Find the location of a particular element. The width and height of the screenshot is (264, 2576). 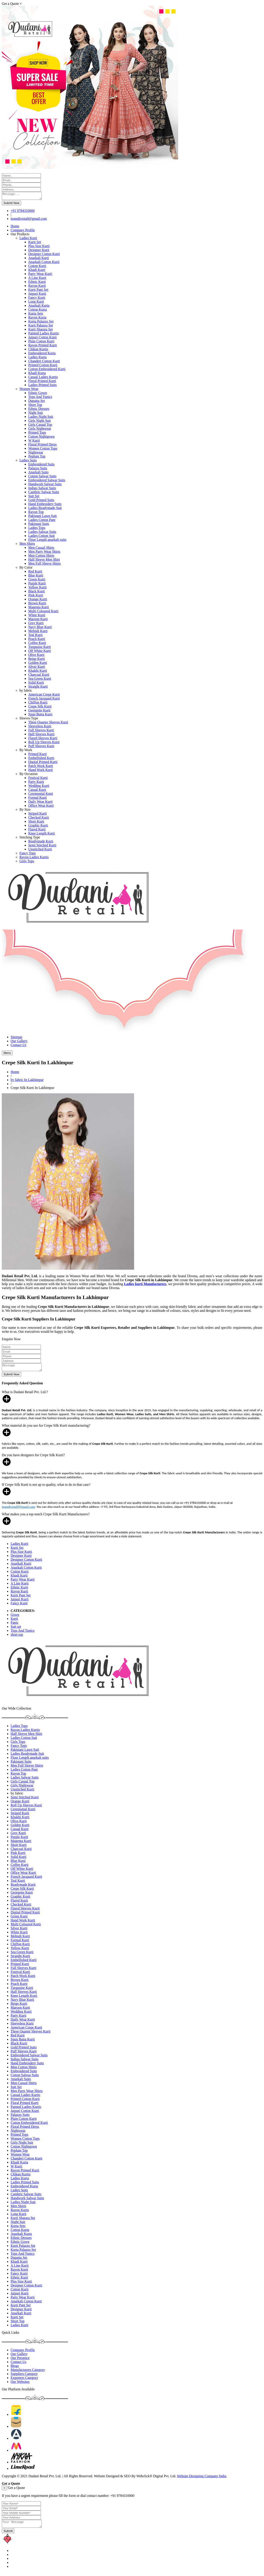

American Crepe Kurti is located at coordinates (44, 696).